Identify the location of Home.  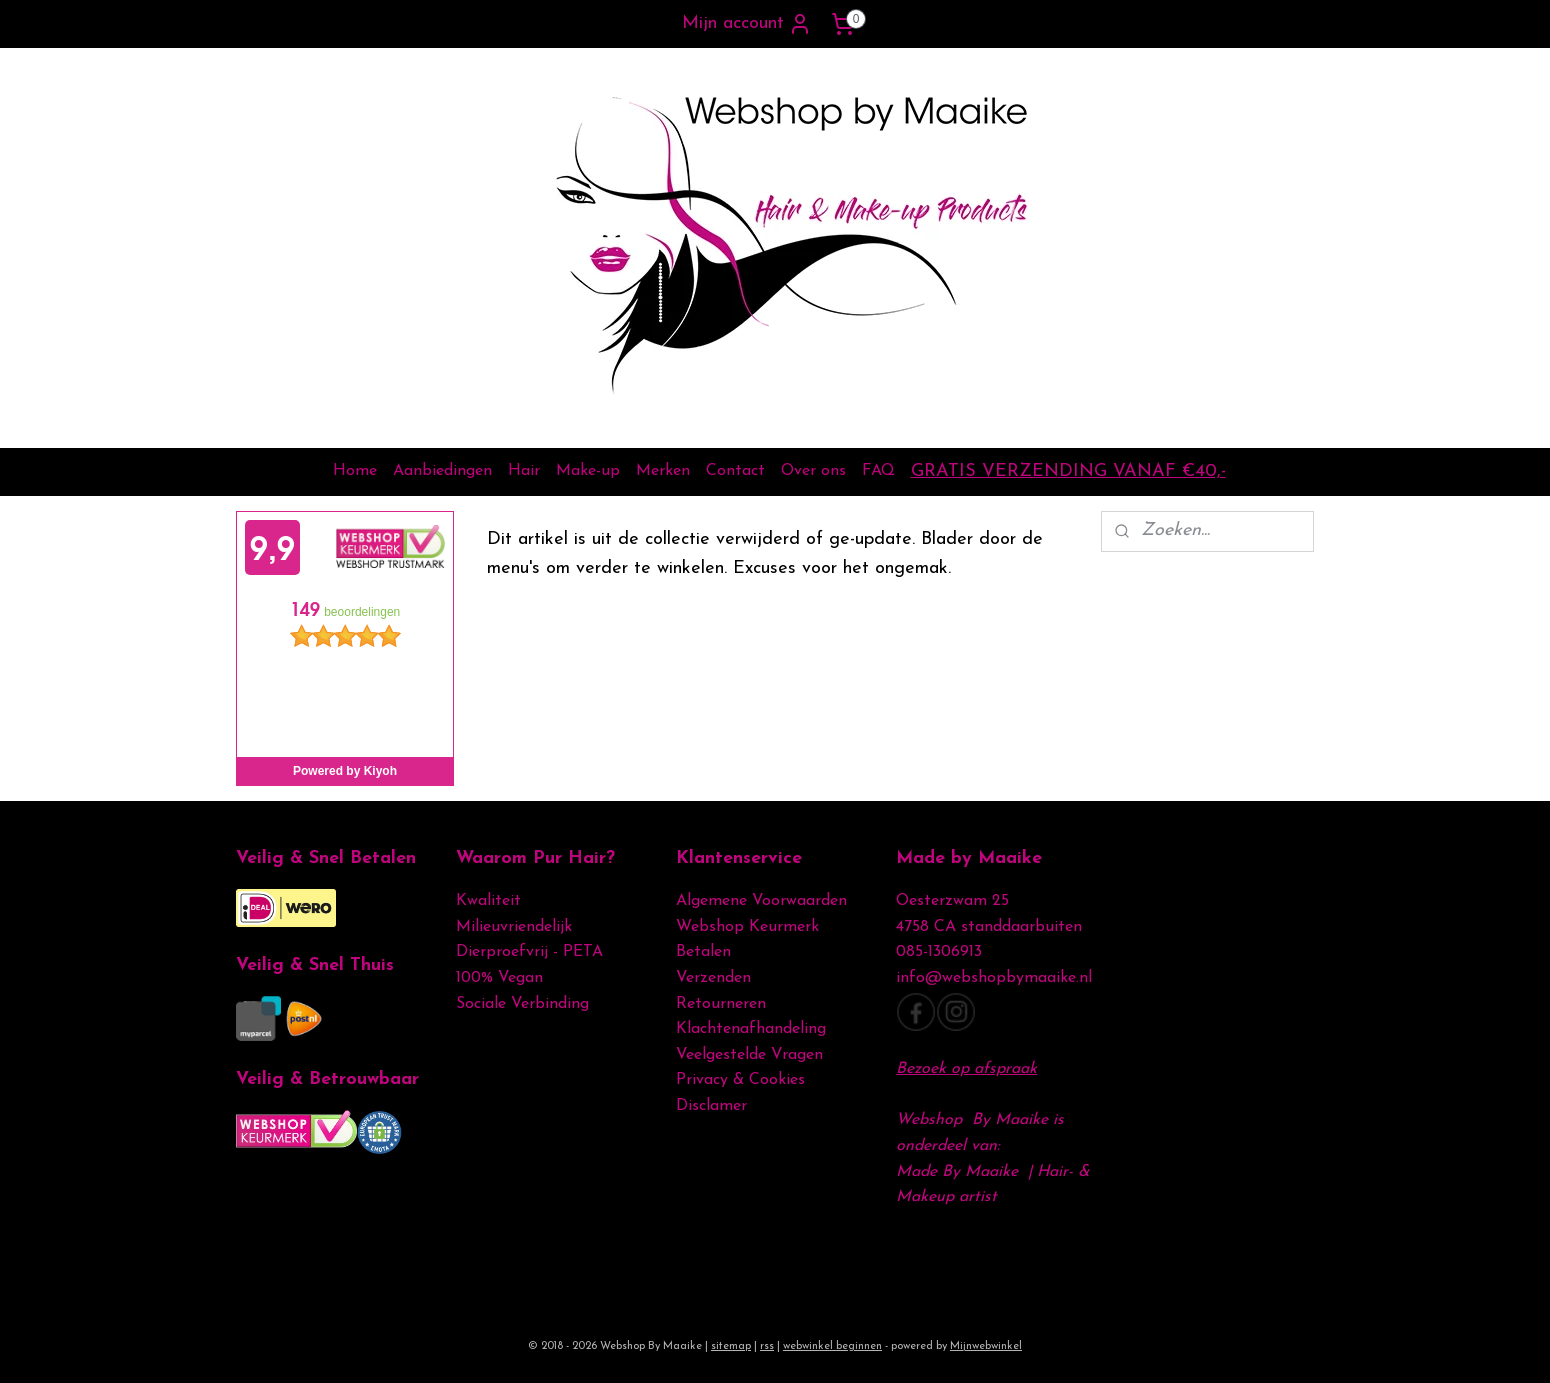
(355, 471).